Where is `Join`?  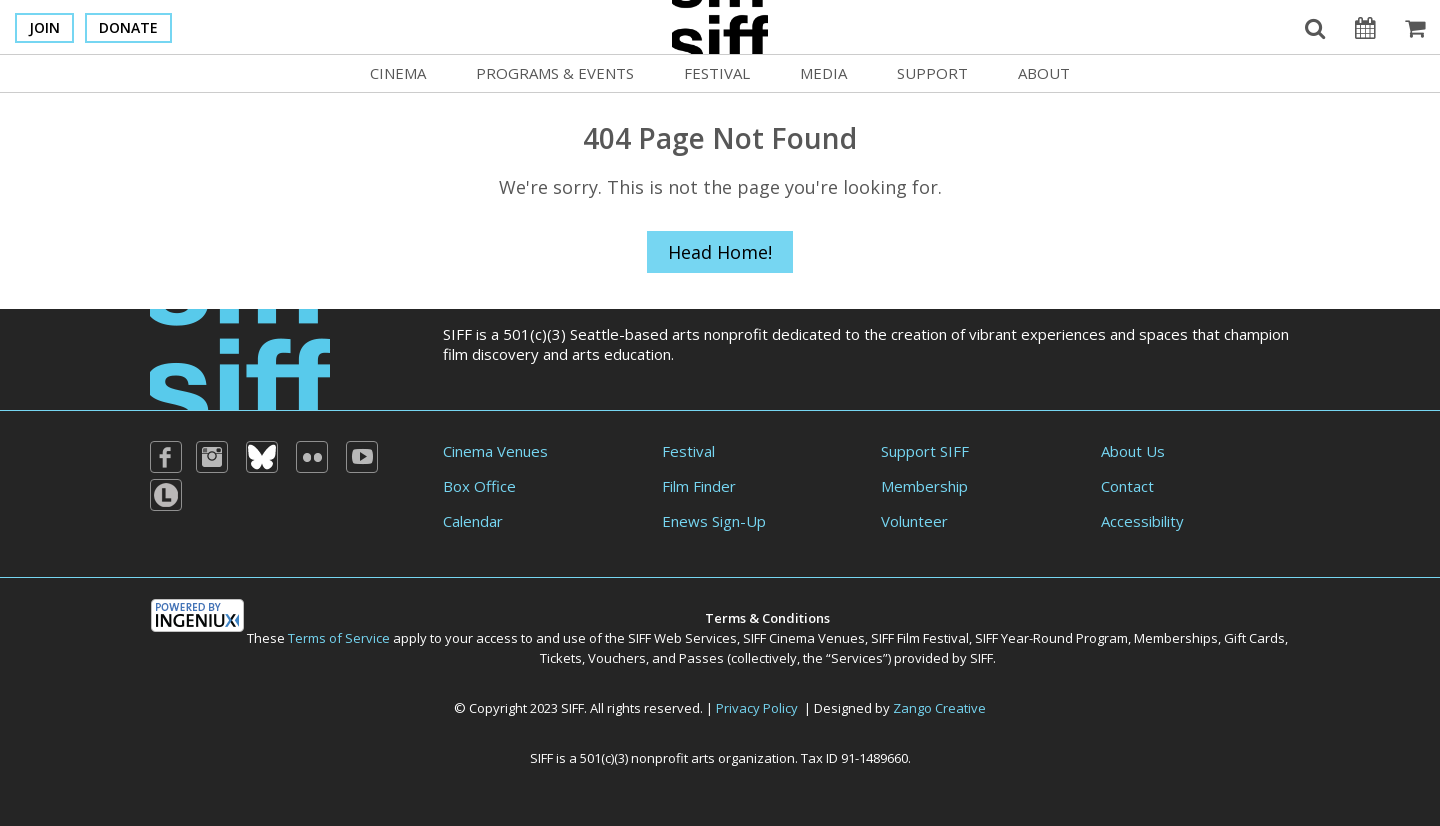 Join is located at coordinates (44, 27).